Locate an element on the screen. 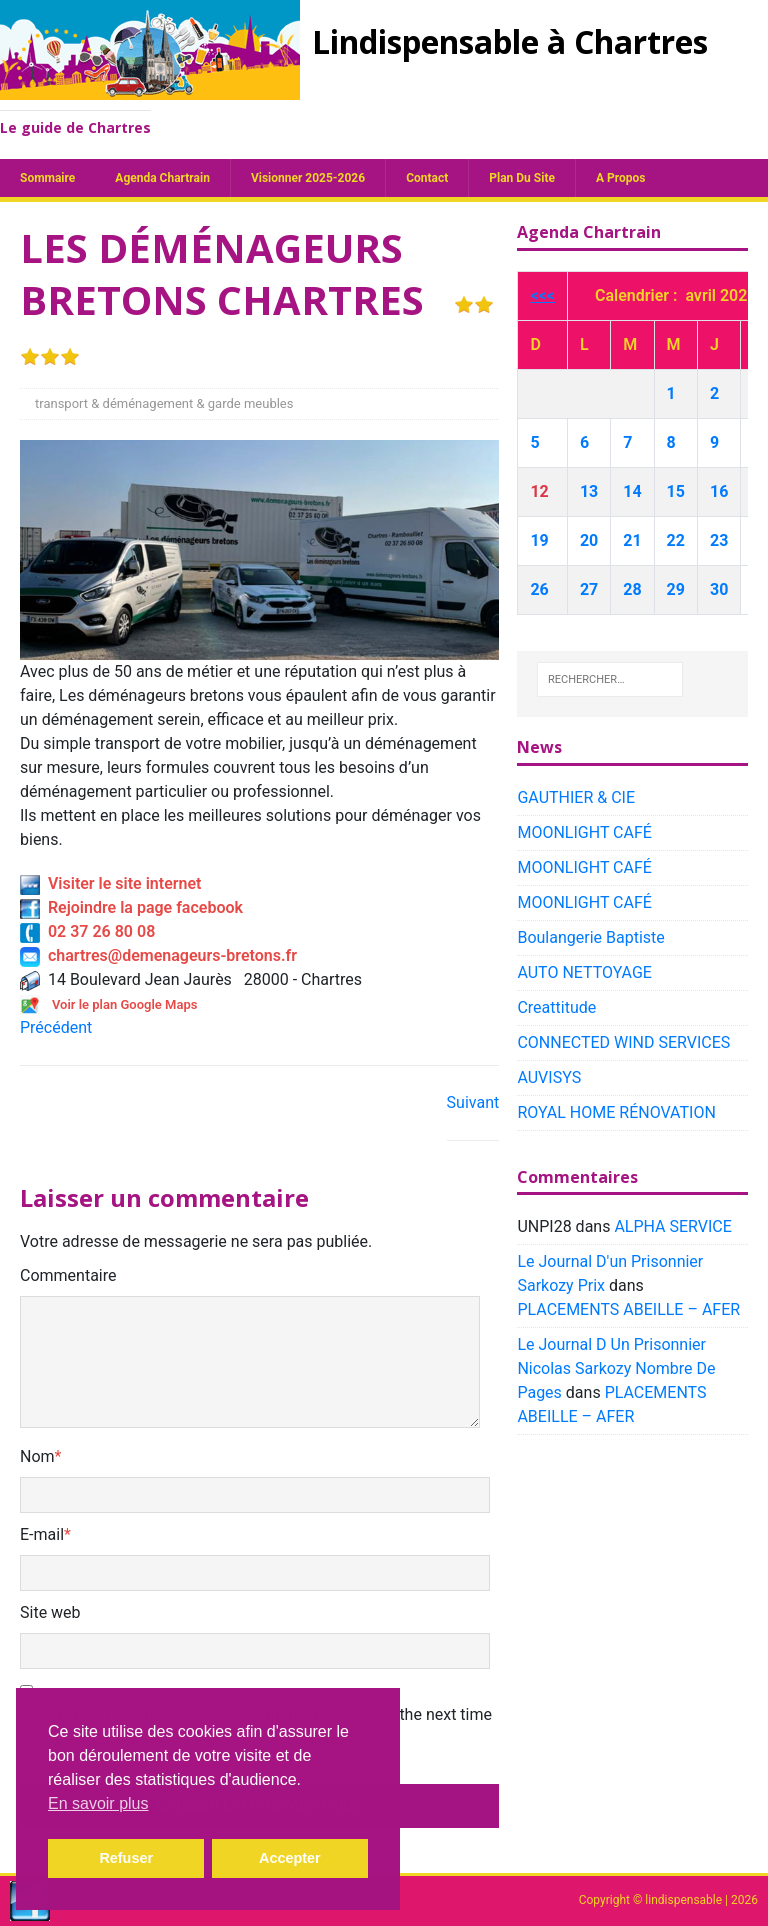  MOONLIGHT CAFÉ is located at coordinates (584, 832).